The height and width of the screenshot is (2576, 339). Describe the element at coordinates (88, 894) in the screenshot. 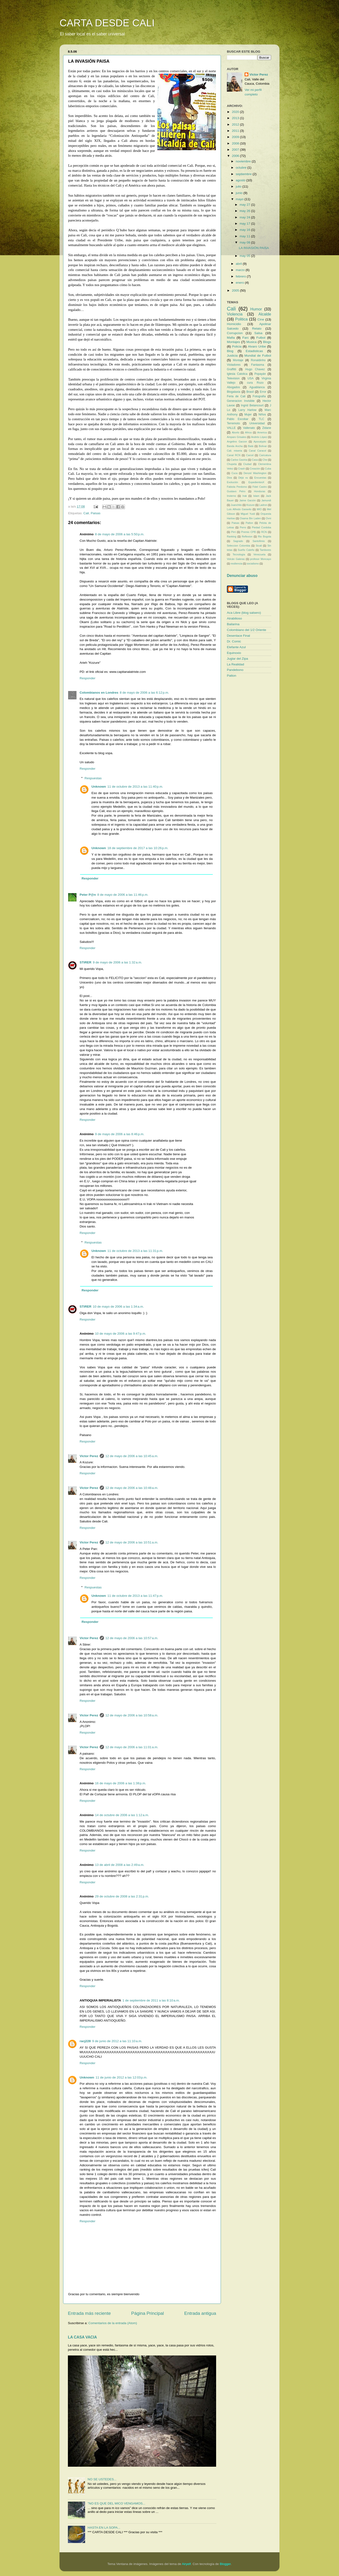

I see `Peter P@n` at that location.